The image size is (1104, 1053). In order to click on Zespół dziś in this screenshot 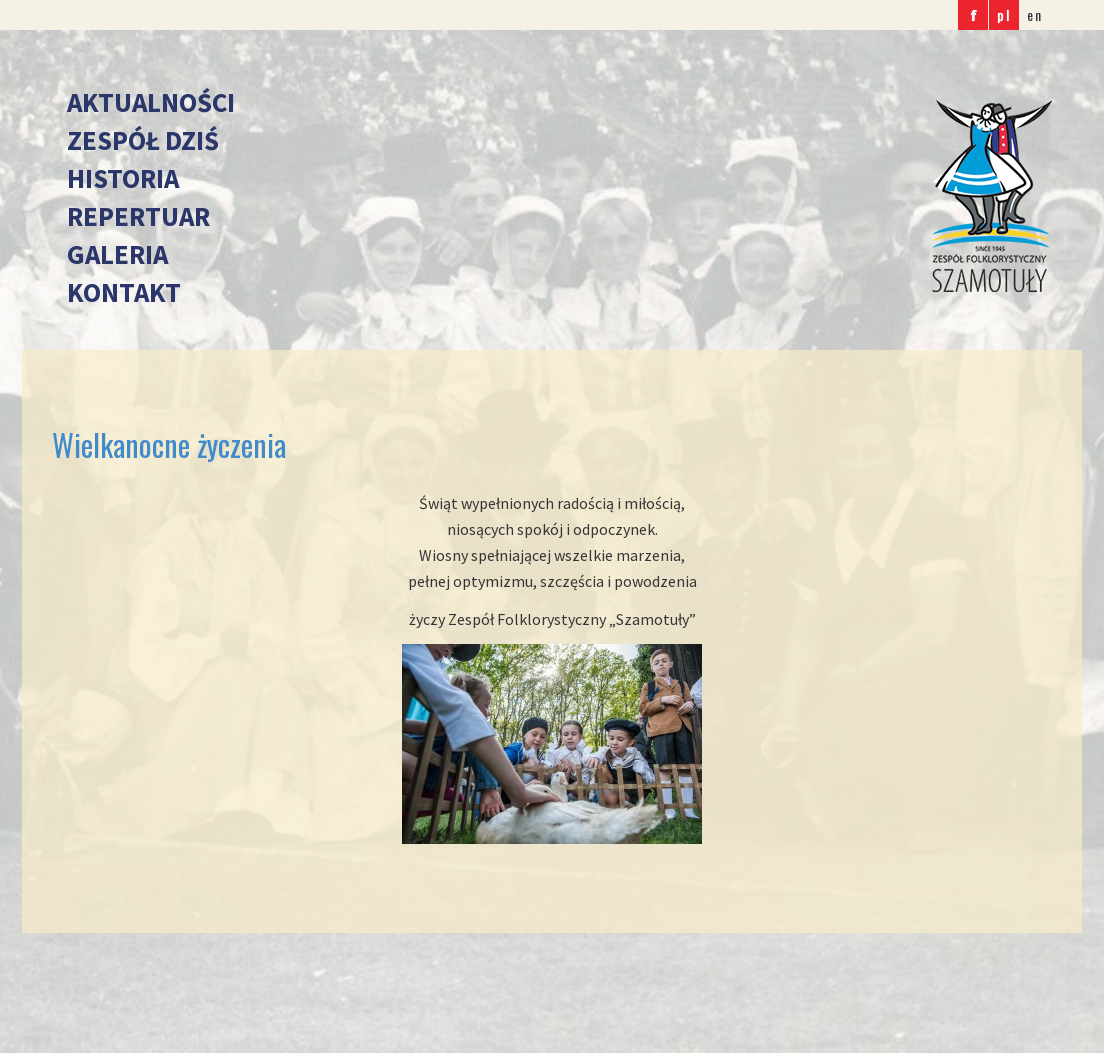, I will do `click(143, 140)`.